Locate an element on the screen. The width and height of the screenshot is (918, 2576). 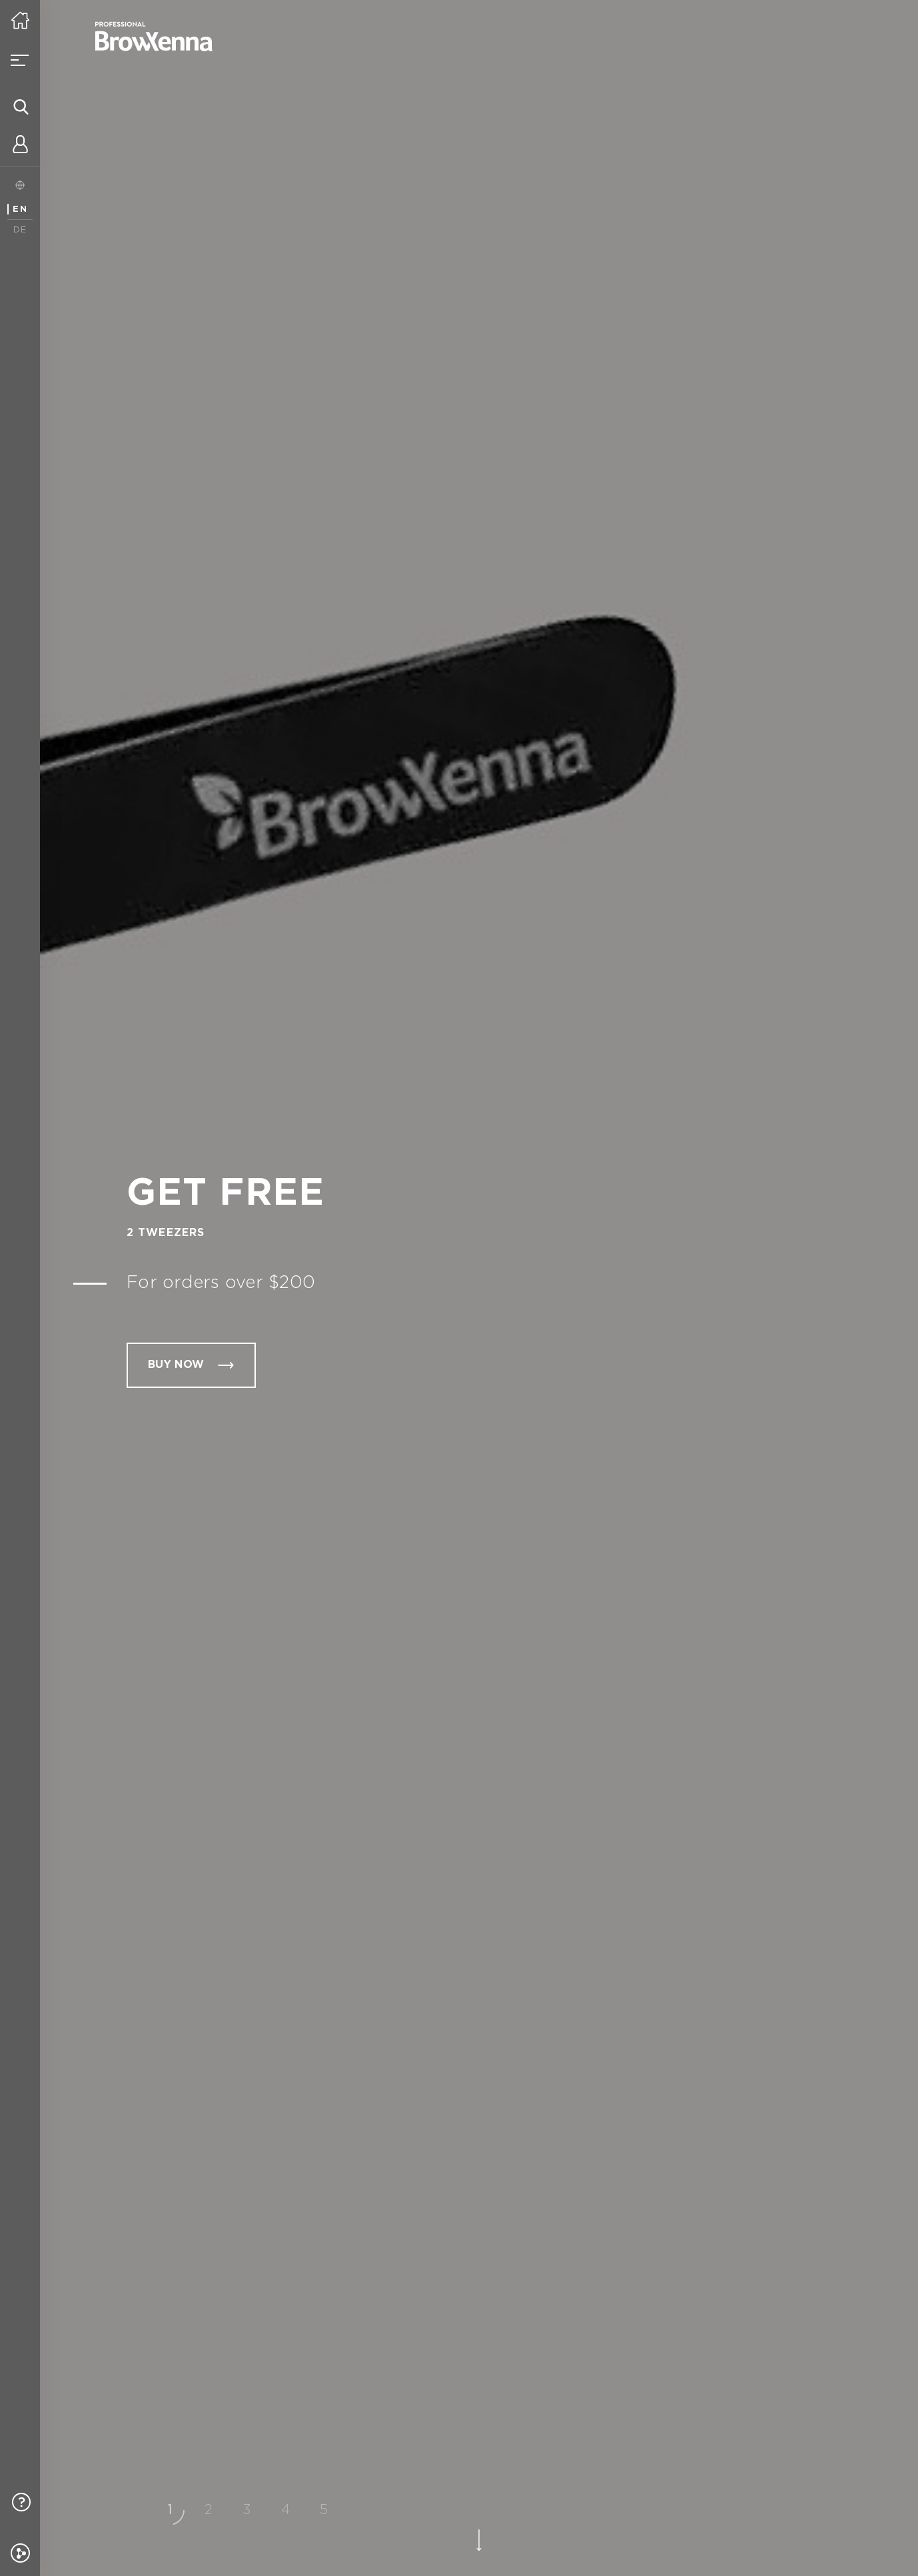
EN is located at coordinates (20, 209).